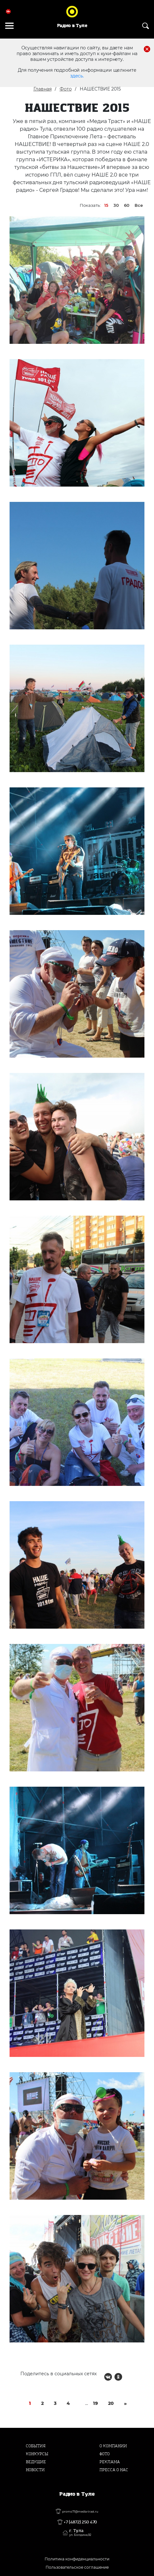 The height and width of the screenshot is (2576, 154). Describe the element at coordinates (116, 205) in the screenshot. I see `30` at that location.